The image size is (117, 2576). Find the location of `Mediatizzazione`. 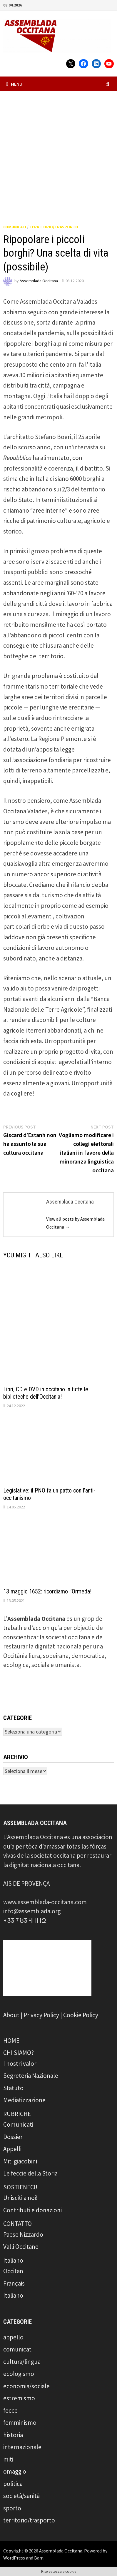

Mediatizzazione is located at coordinates (24, 2100).